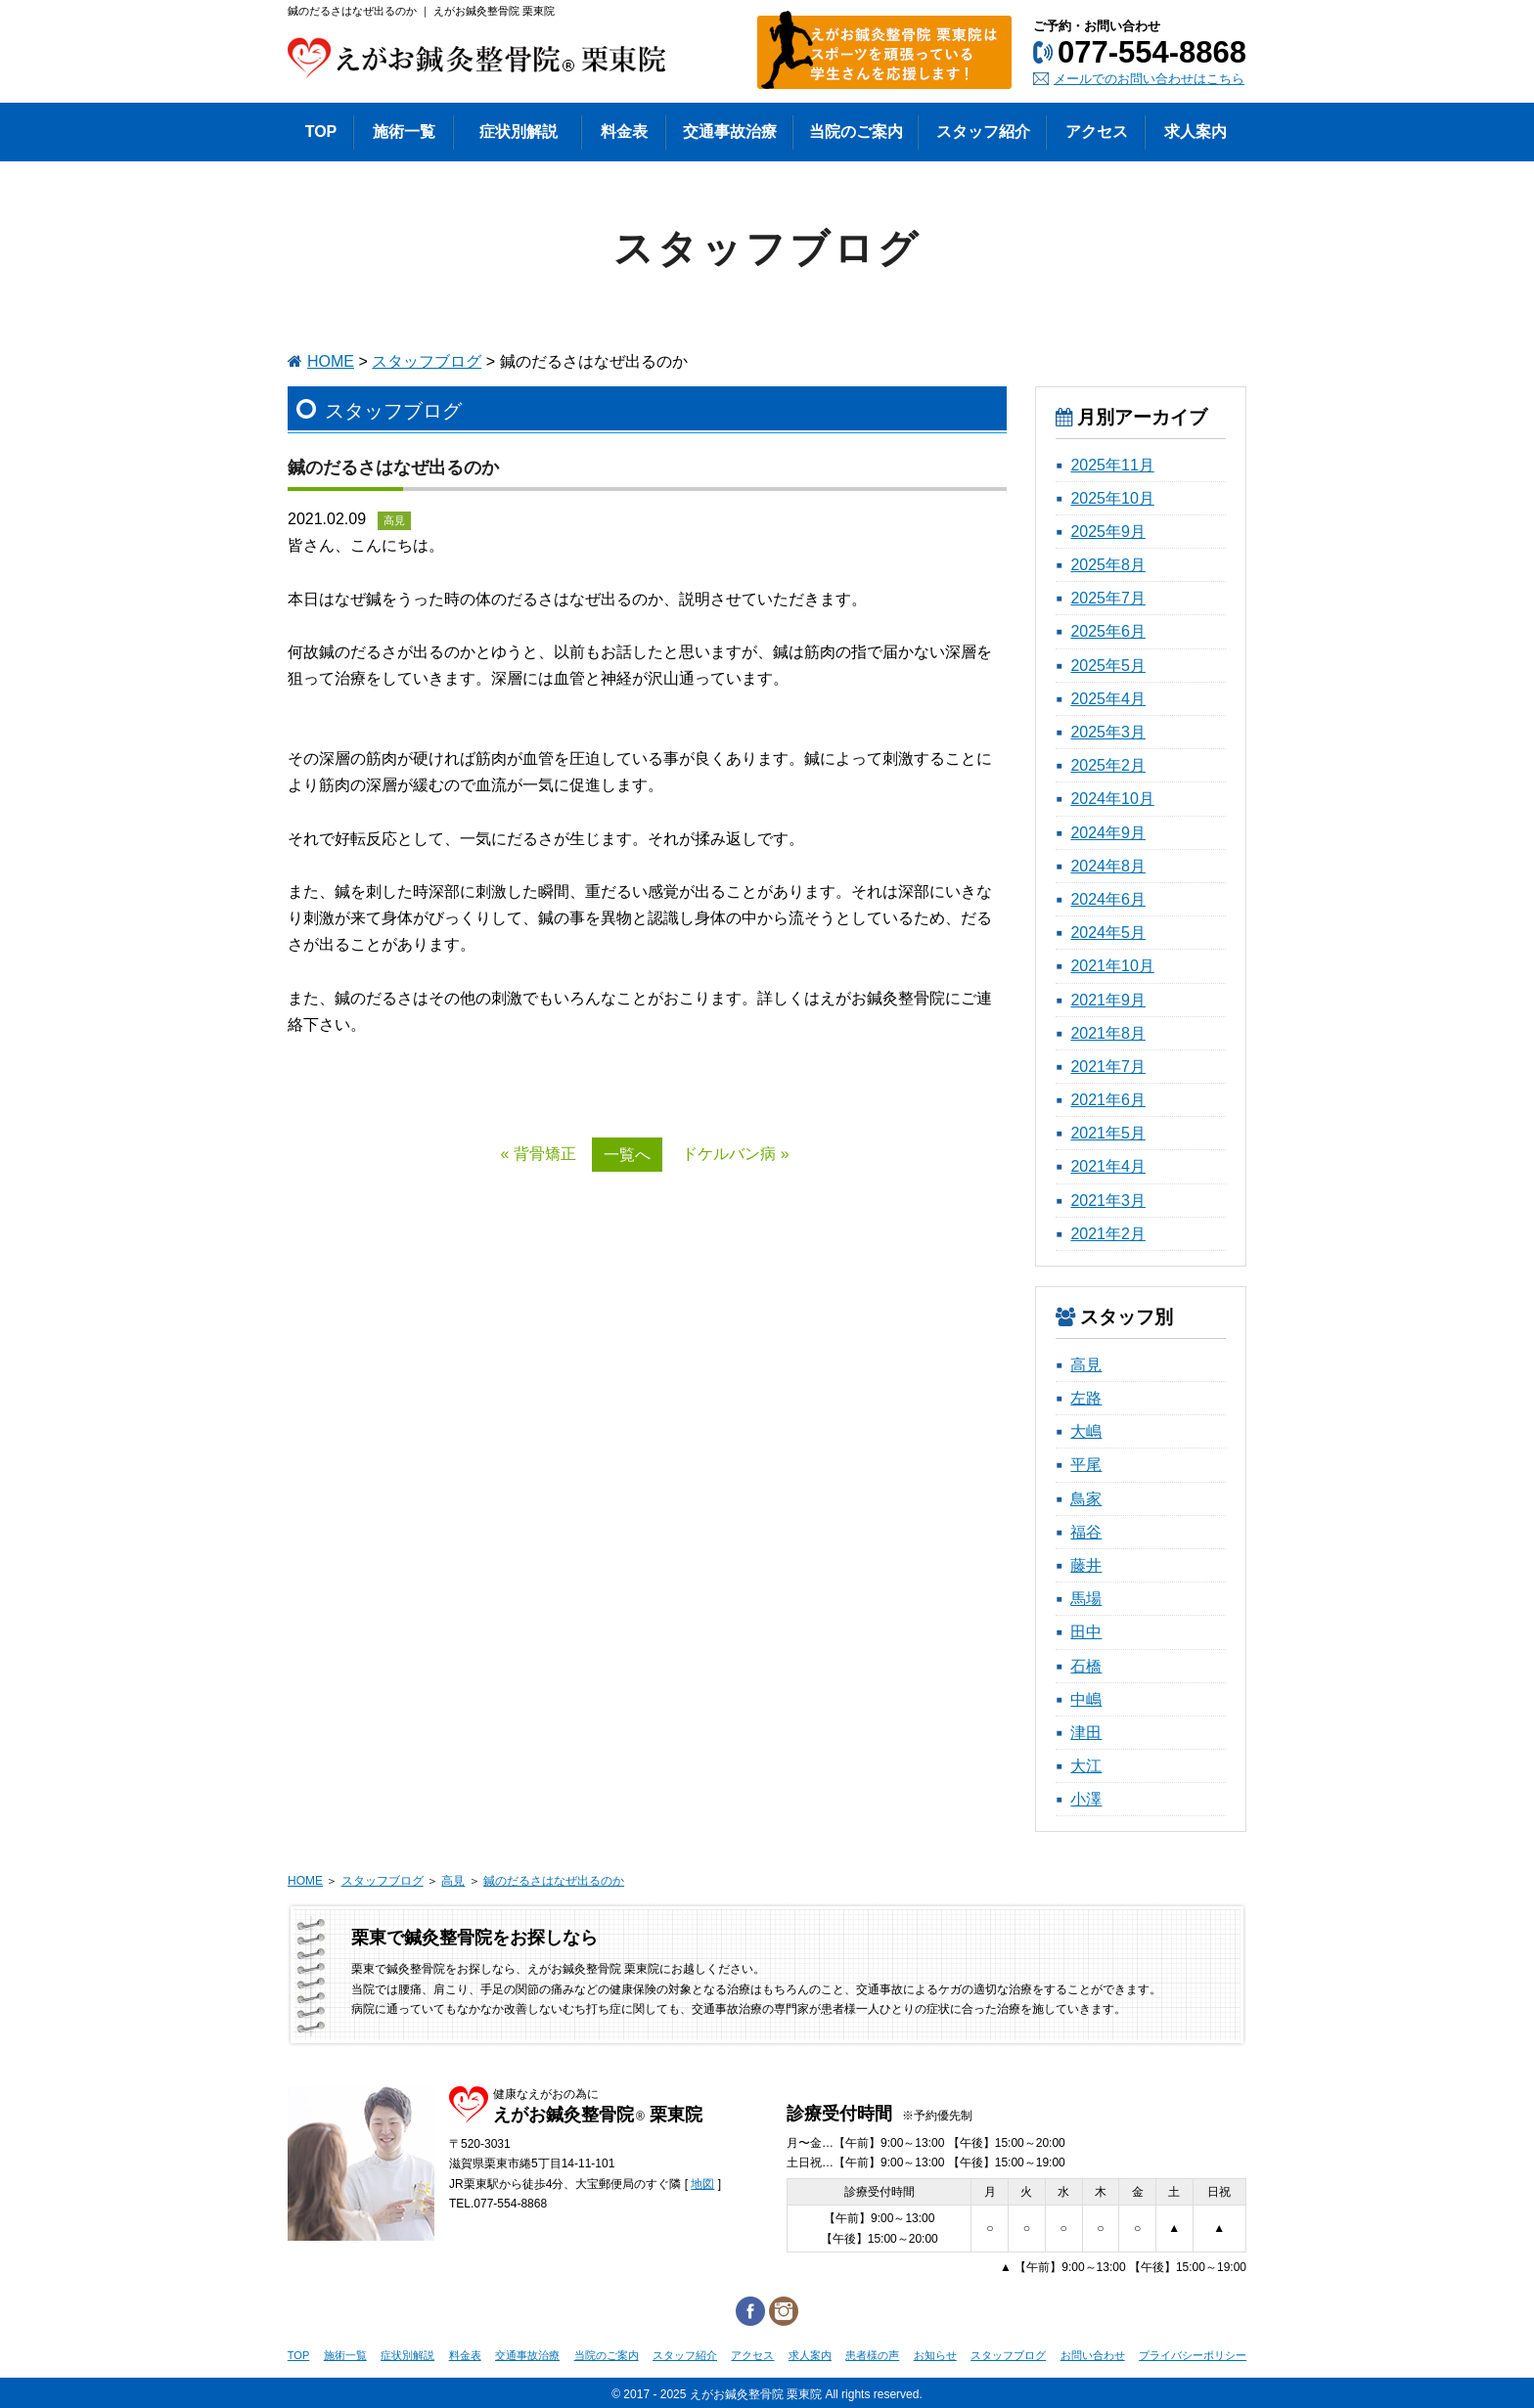 The height and width of the screenshot is (2408, 1534). Describe the element at coordinates (330, 361) in the screenshot. I see `HOME` at that location.